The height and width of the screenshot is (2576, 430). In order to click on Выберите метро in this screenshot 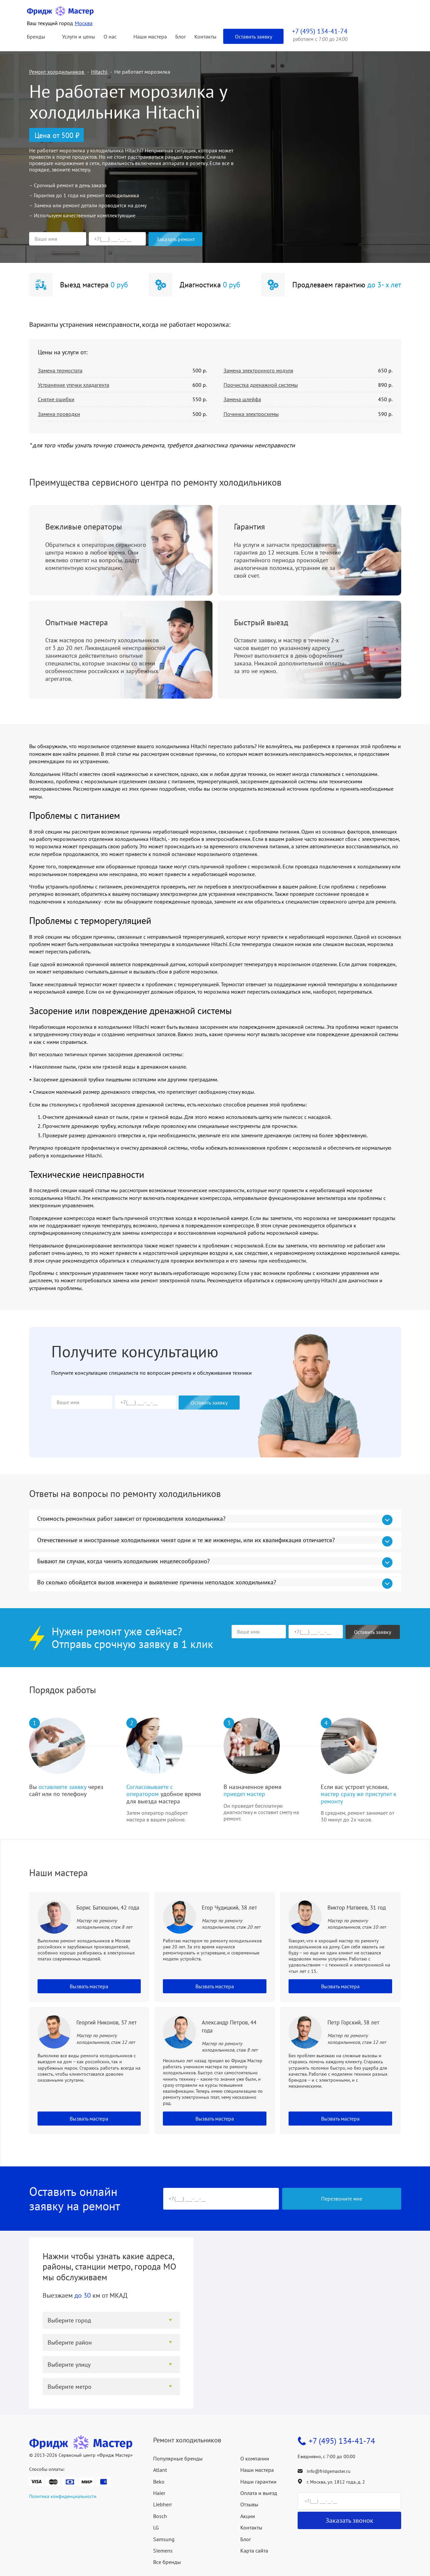, I will do `click(69, 2386)`.